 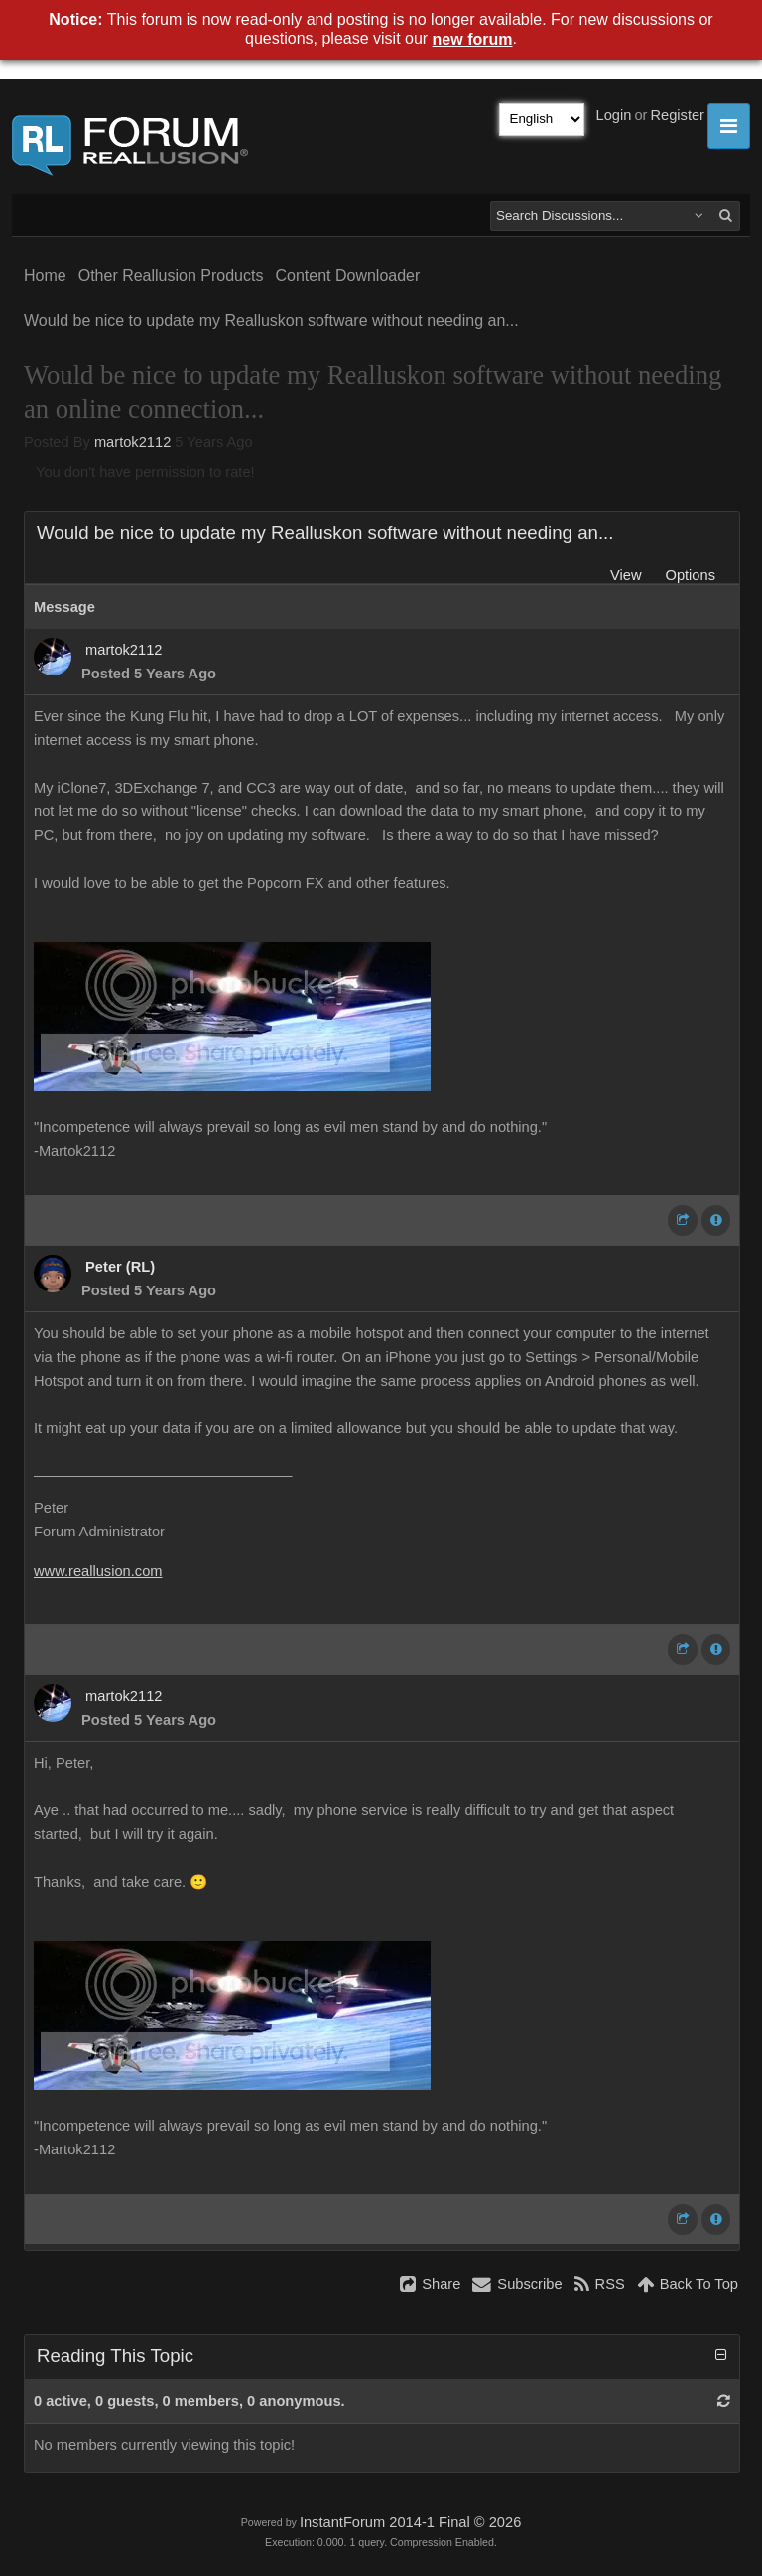 I want to click on Home, so click(x=45, y=275).